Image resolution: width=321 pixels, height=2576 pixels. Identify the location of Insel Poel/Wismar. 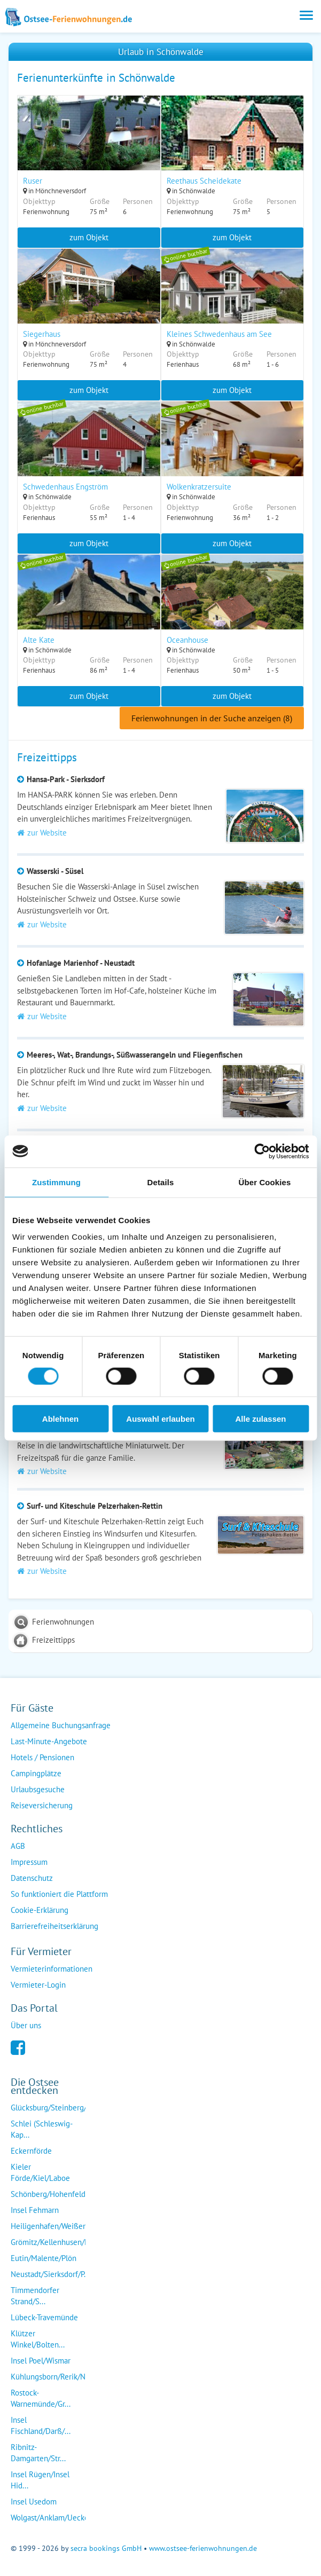
(41, 2361).